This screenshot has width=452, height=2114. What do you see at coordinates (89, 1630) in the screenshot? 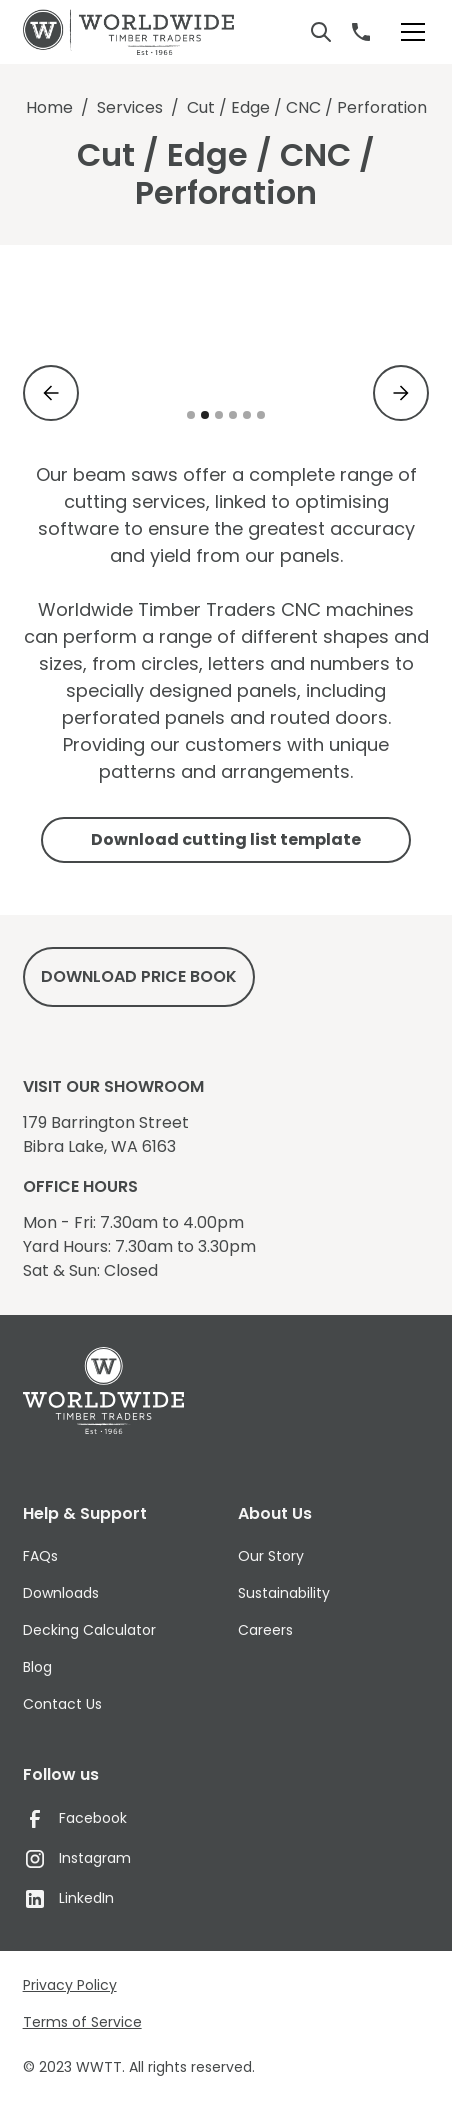
I see `Decking Calculator` at bounding box center [89, 1630].